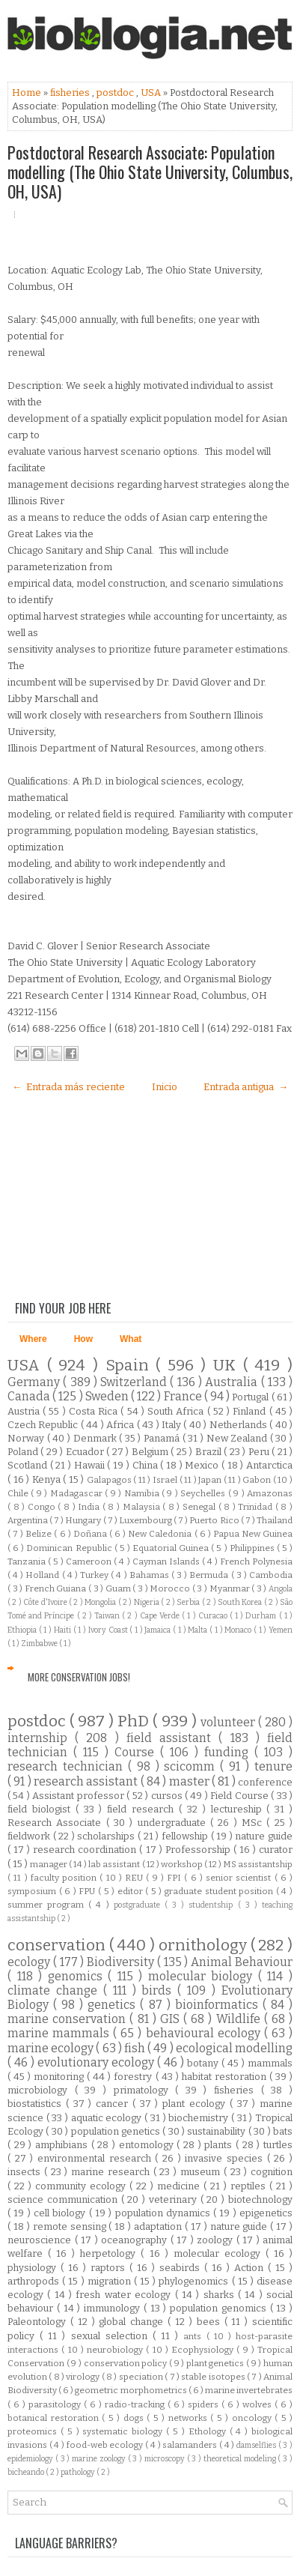 The width and height of the screenshot is (300, 2576). Describe the element at coordinates (63, 2144) in the screenshot. I see `amphibians` at that location.